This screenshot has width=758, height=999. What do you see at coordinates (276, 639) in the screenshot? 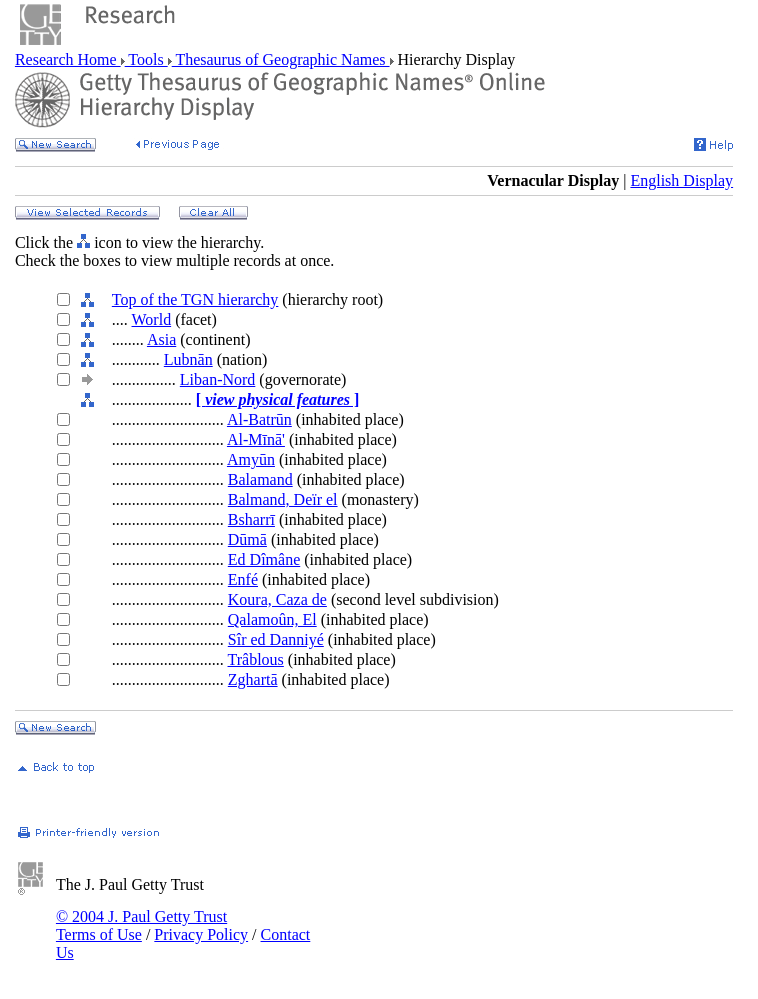
I see `Sîr ed Danniyé` at bounding box center [276, 639].